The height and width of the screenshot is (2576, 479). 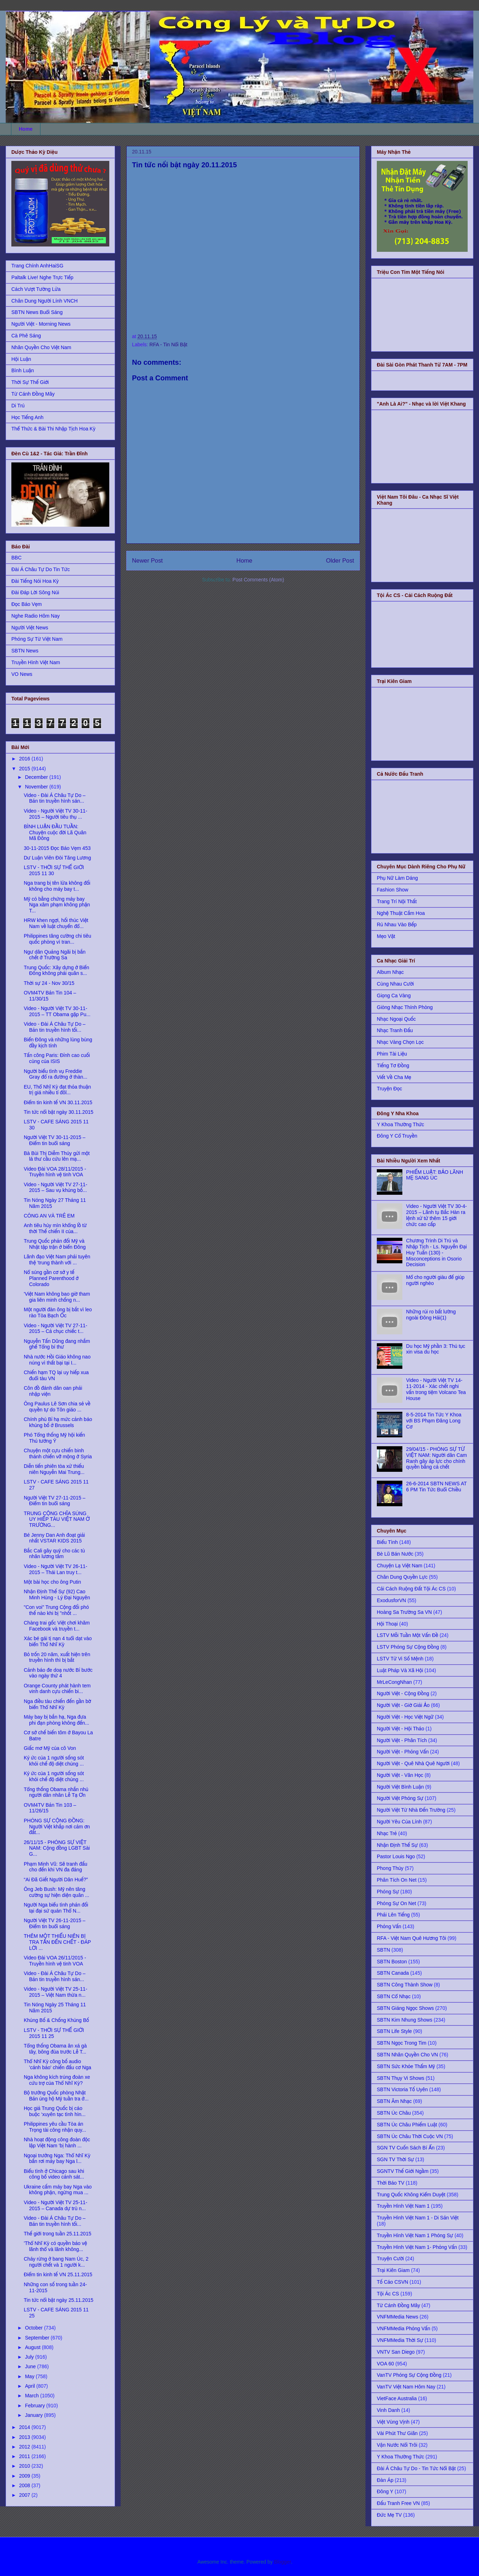 I want to click on Nhà hoạt động công đoàn độc lập Việt Nam ‘bị hành ..., so click(x=57, y=2142).